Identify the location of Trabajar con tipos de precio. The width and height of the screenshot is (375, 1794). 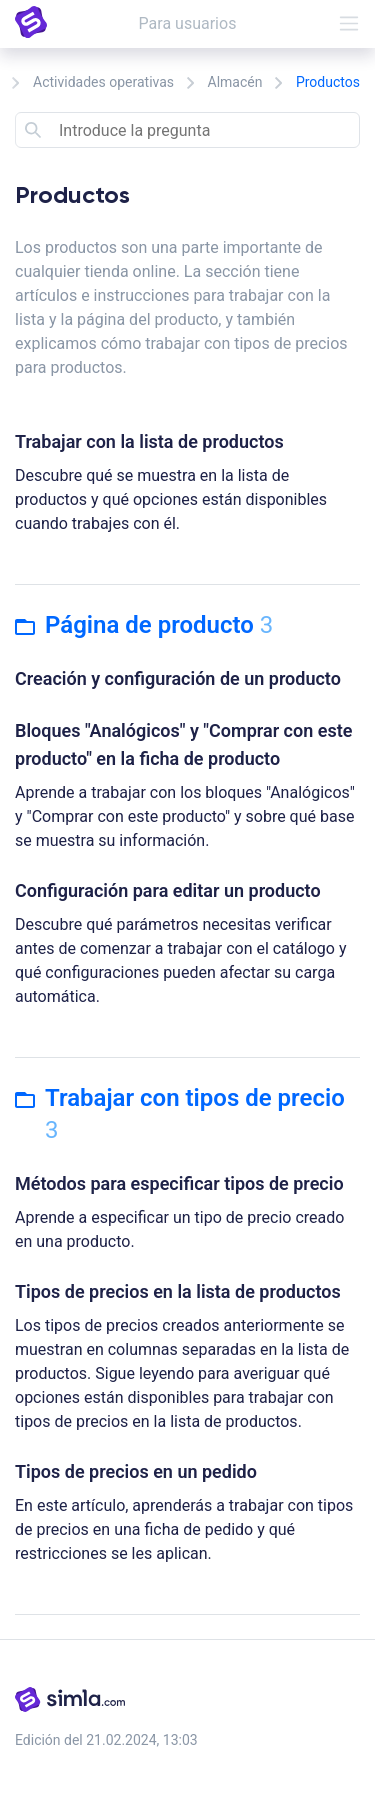
(180, 1114).